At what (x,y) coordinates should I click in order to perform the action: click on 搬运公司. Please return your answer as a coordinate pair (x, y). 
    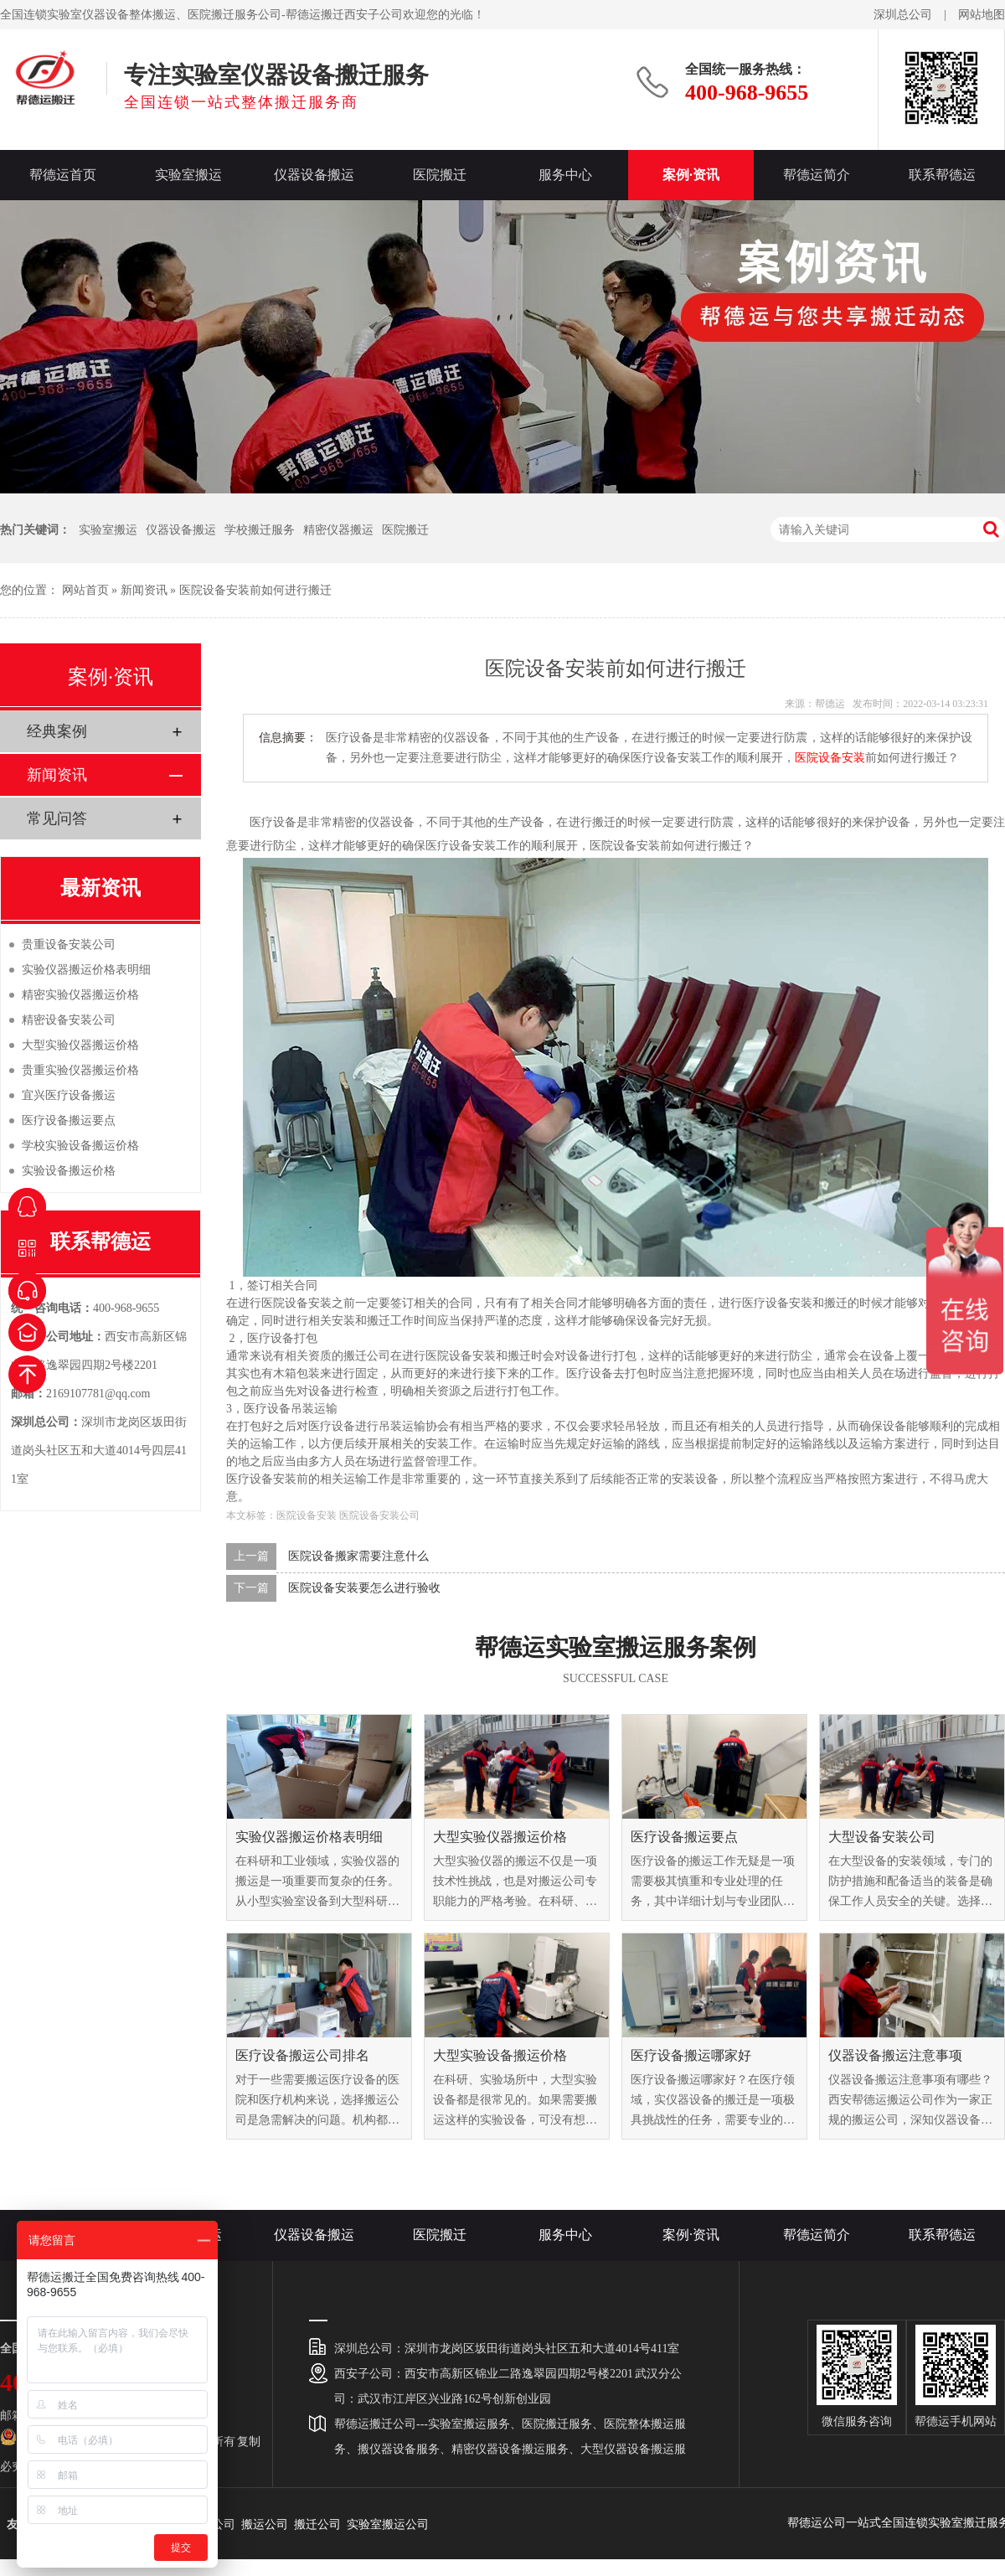
    Looking at the image, I should click on (264, 2524).